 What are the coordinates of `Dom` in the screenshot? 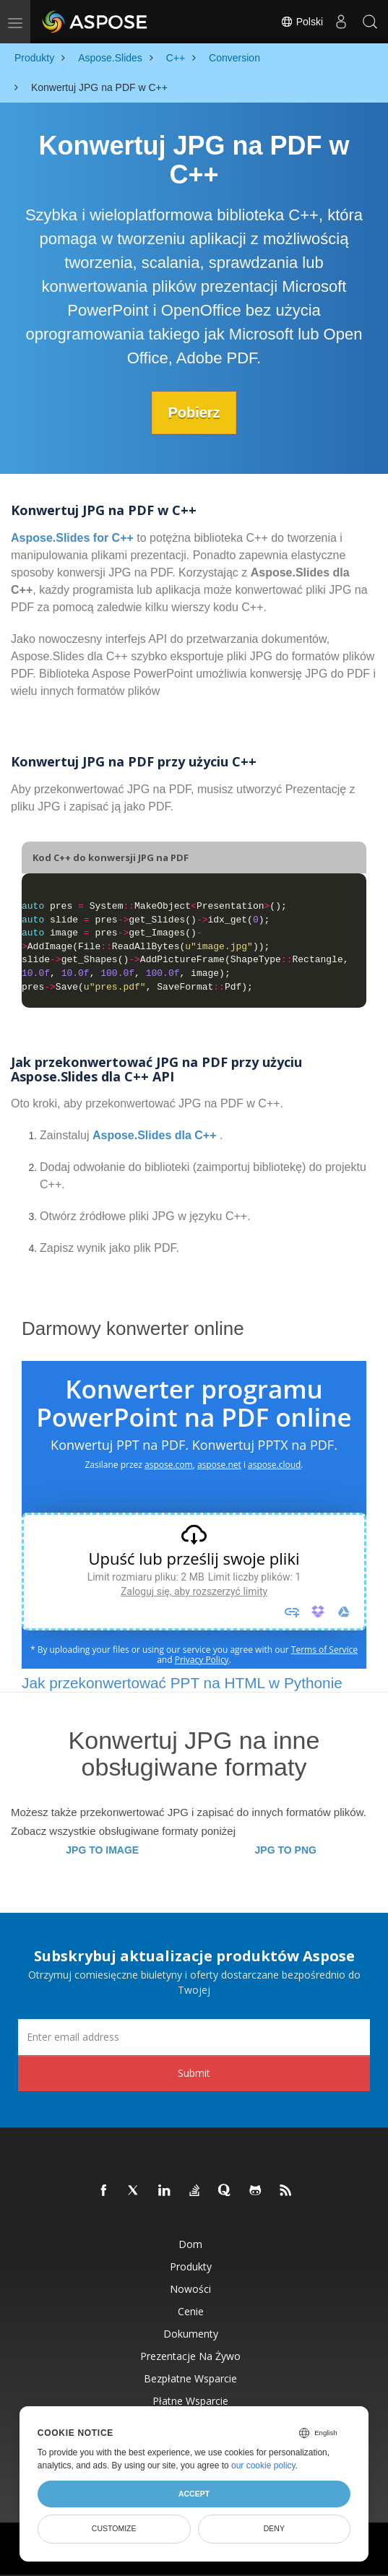 It's located at (190, 2243).